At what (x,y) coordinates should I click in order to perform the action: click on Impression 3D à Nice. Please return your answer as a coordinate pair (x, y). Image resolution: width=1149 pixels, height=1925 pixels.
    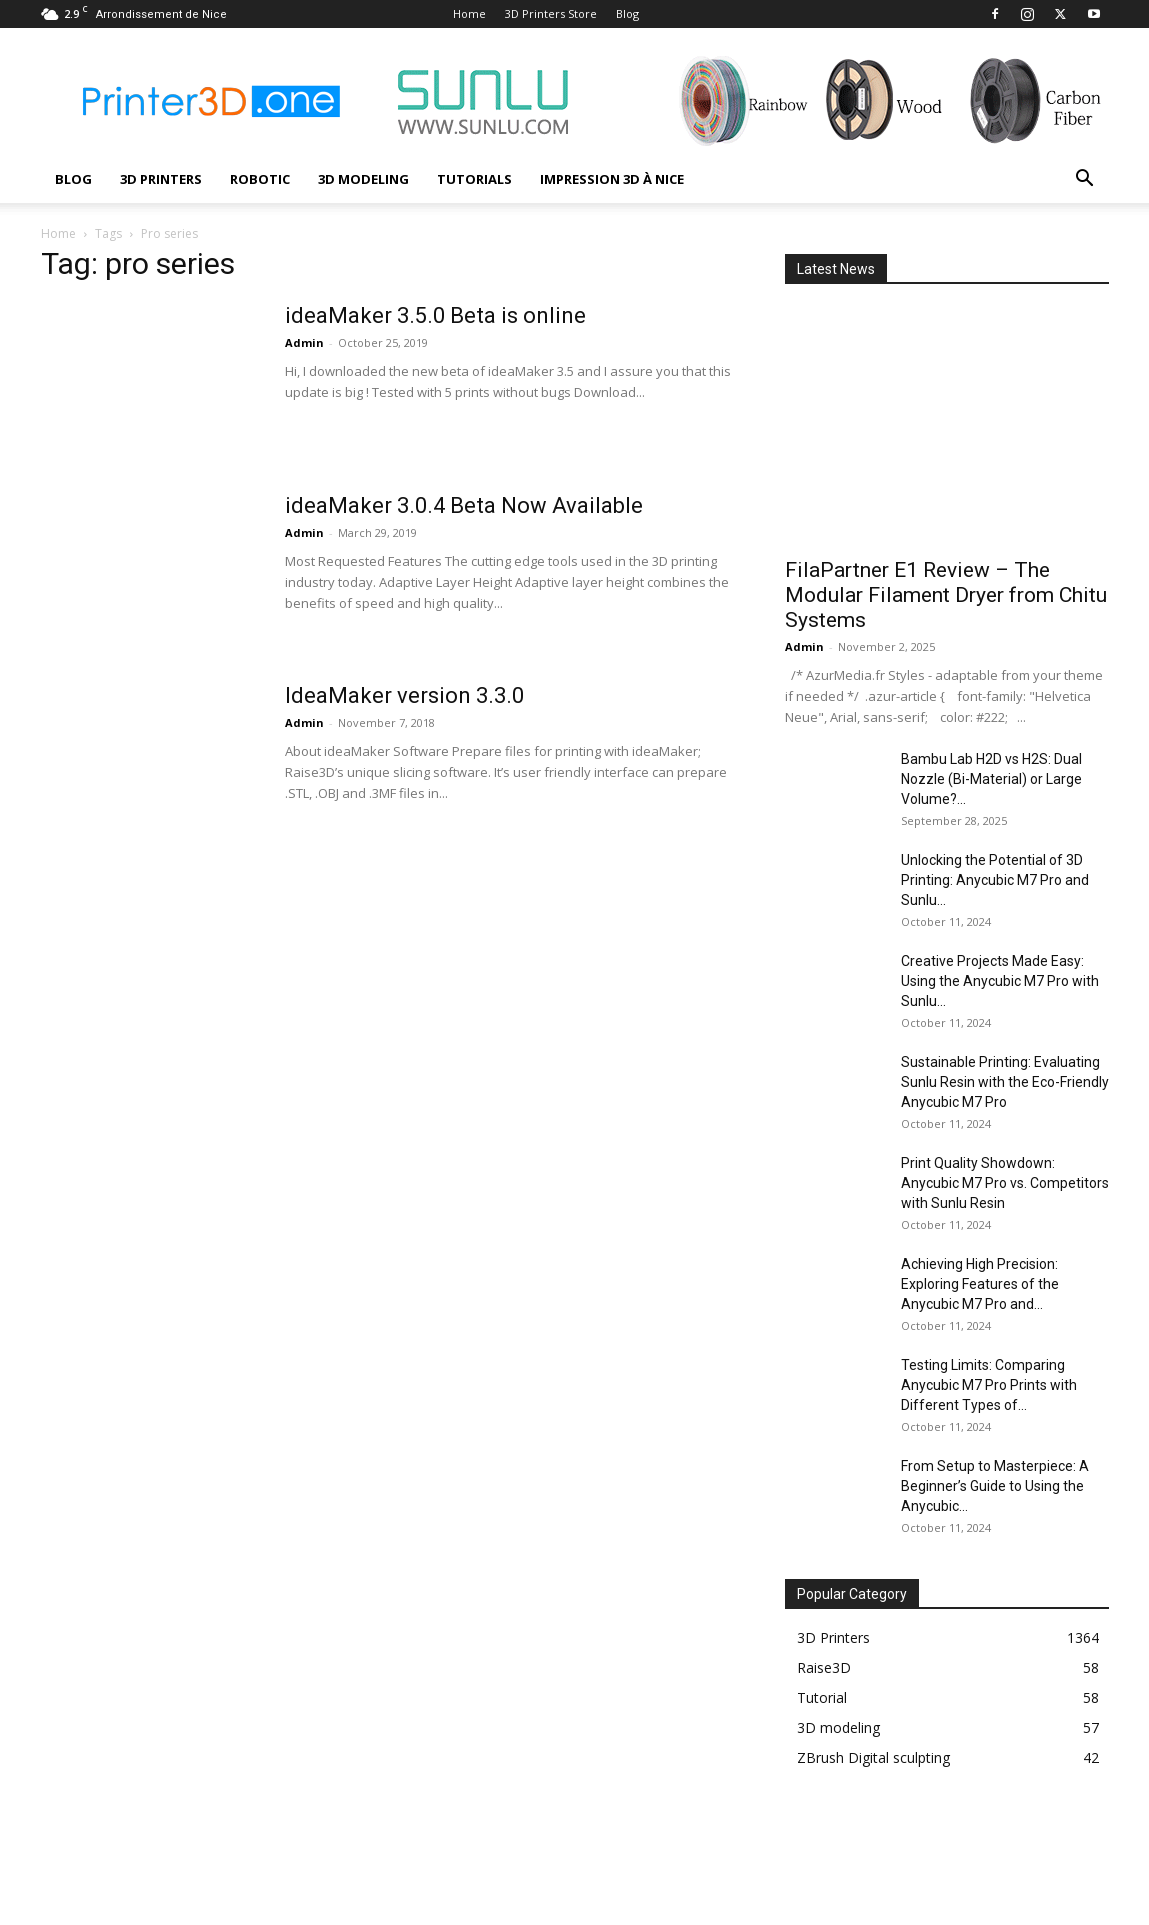
    Looking at the image, I should click on (612, 179).